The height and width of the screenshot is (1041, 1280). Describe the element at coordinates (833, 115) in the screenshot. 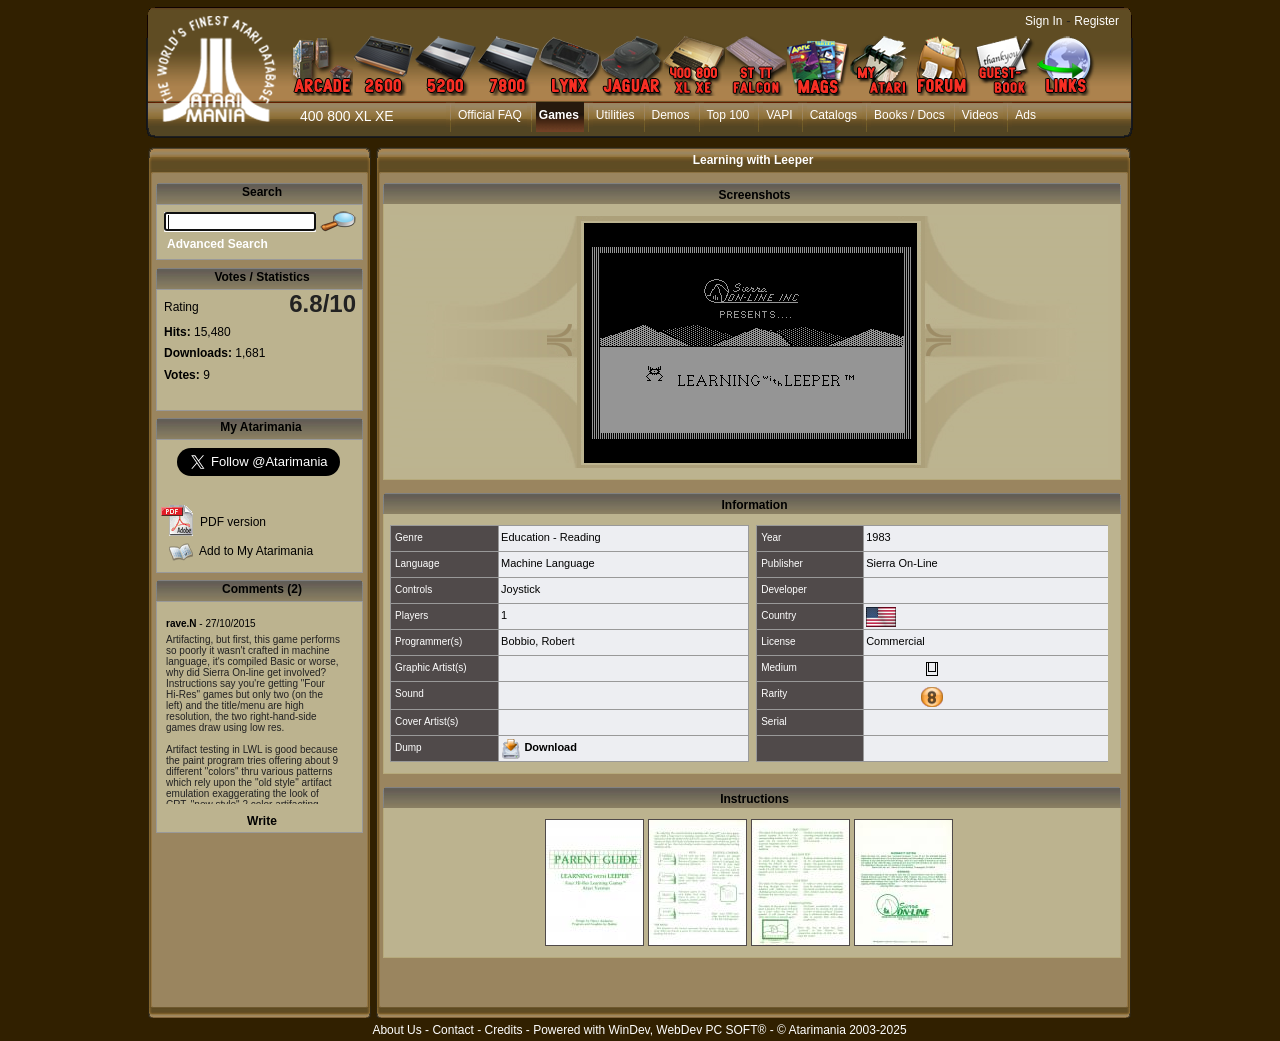

I see `Catalogs` at that location.